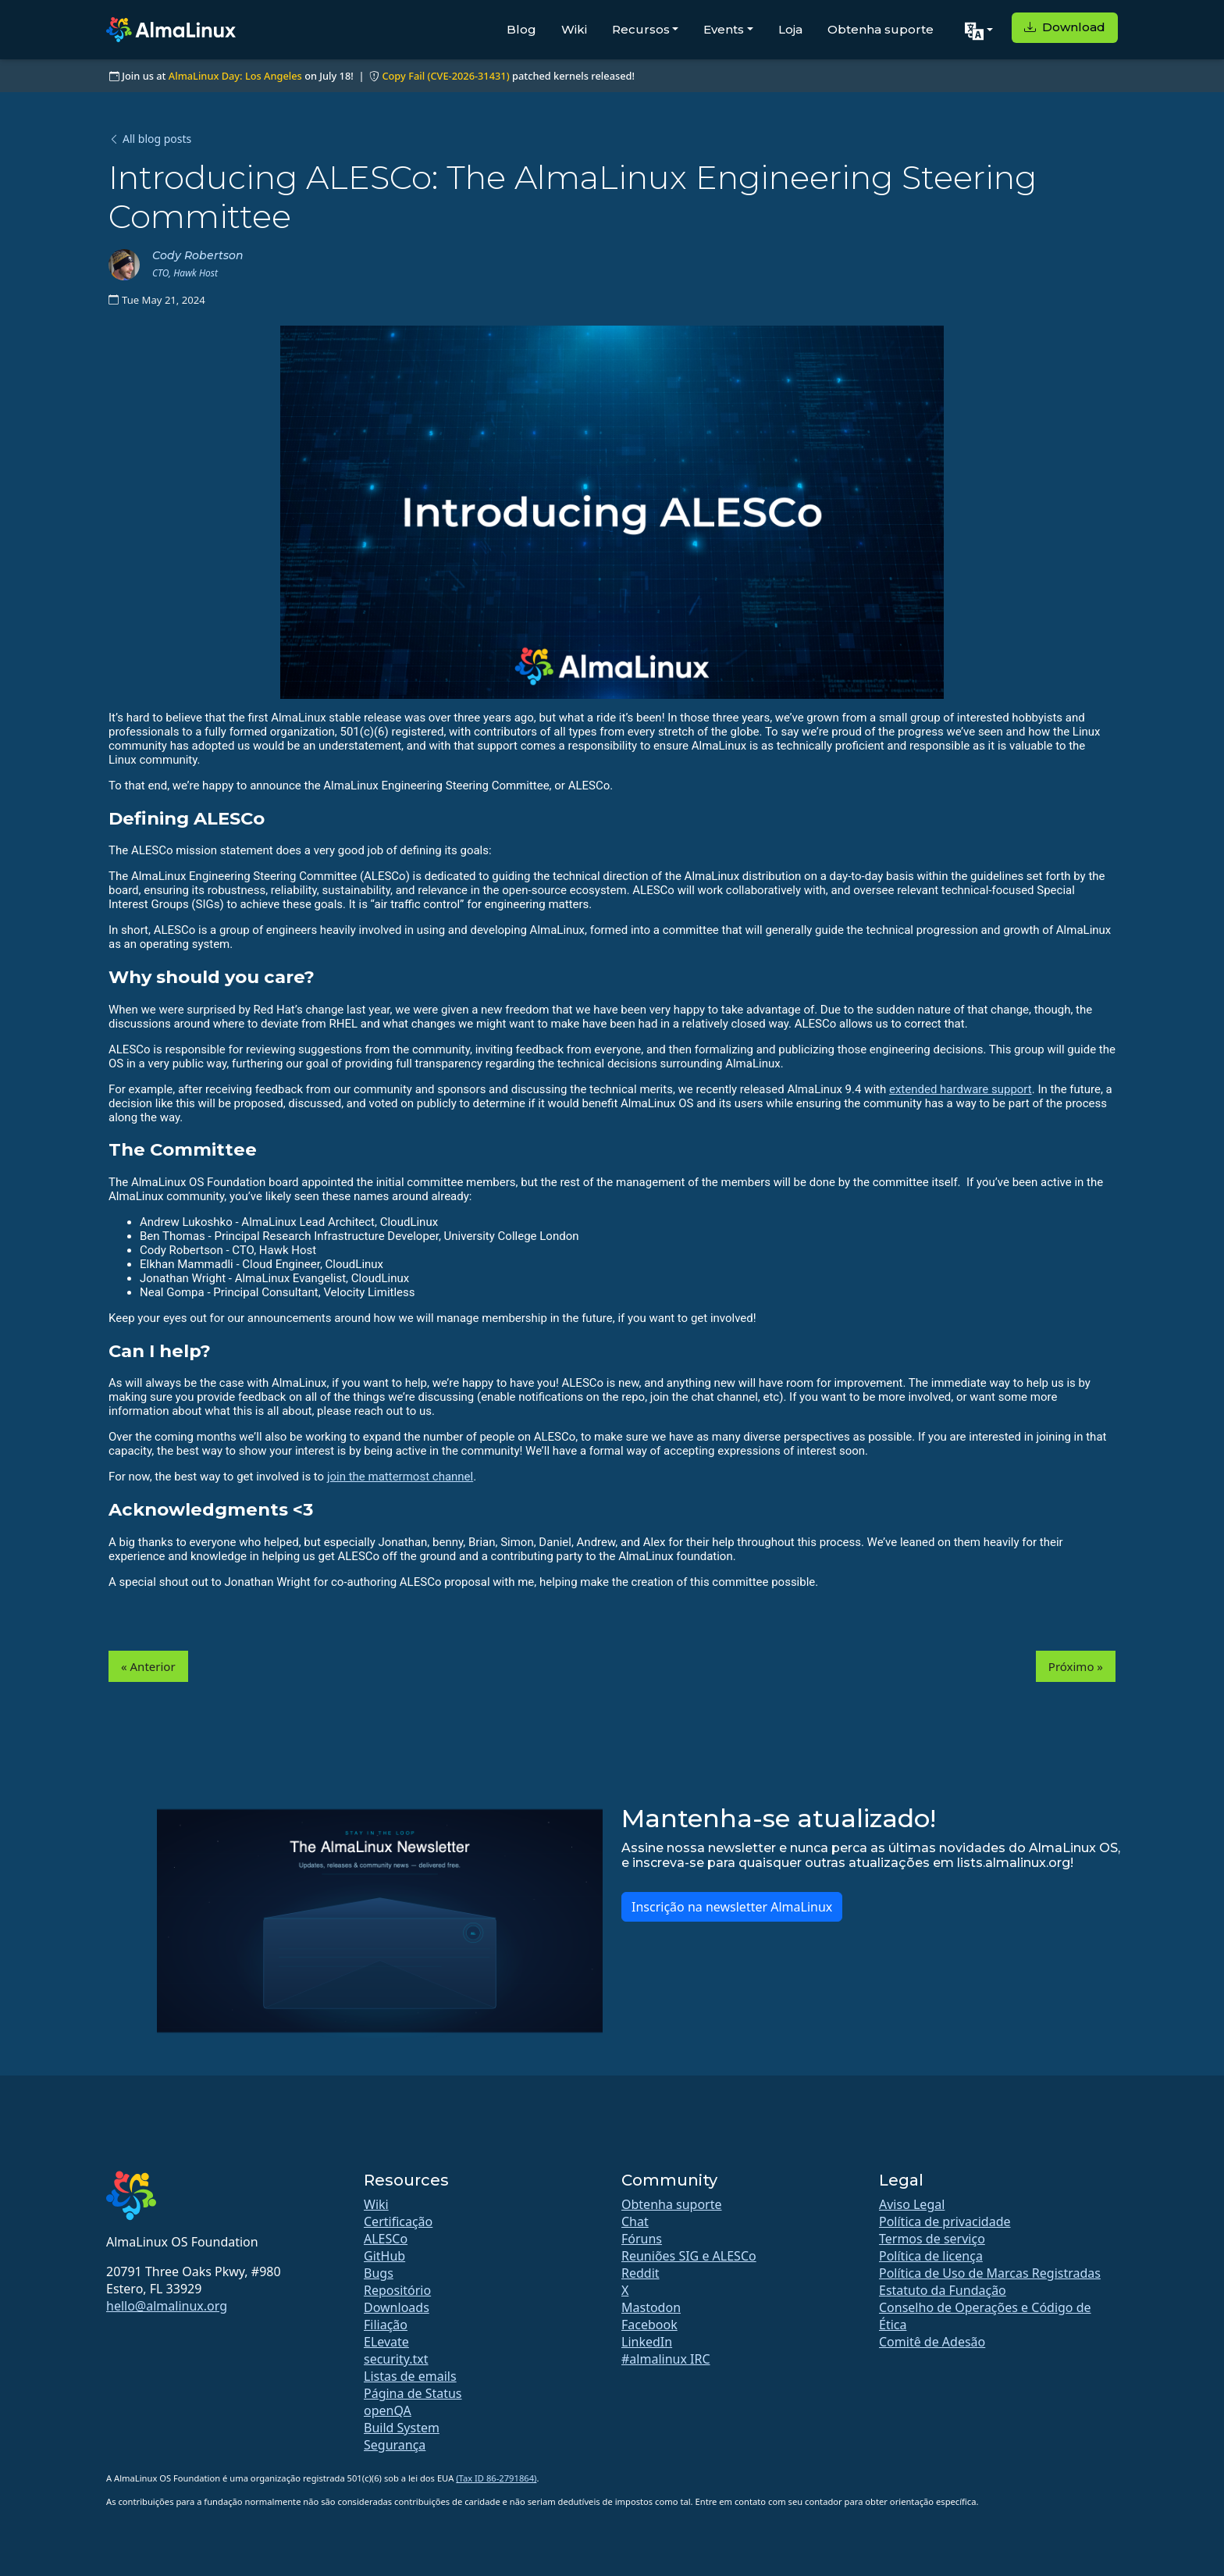  Describe the element at coordinates (723, 29) in the screenshot. I see `Events` at that location.